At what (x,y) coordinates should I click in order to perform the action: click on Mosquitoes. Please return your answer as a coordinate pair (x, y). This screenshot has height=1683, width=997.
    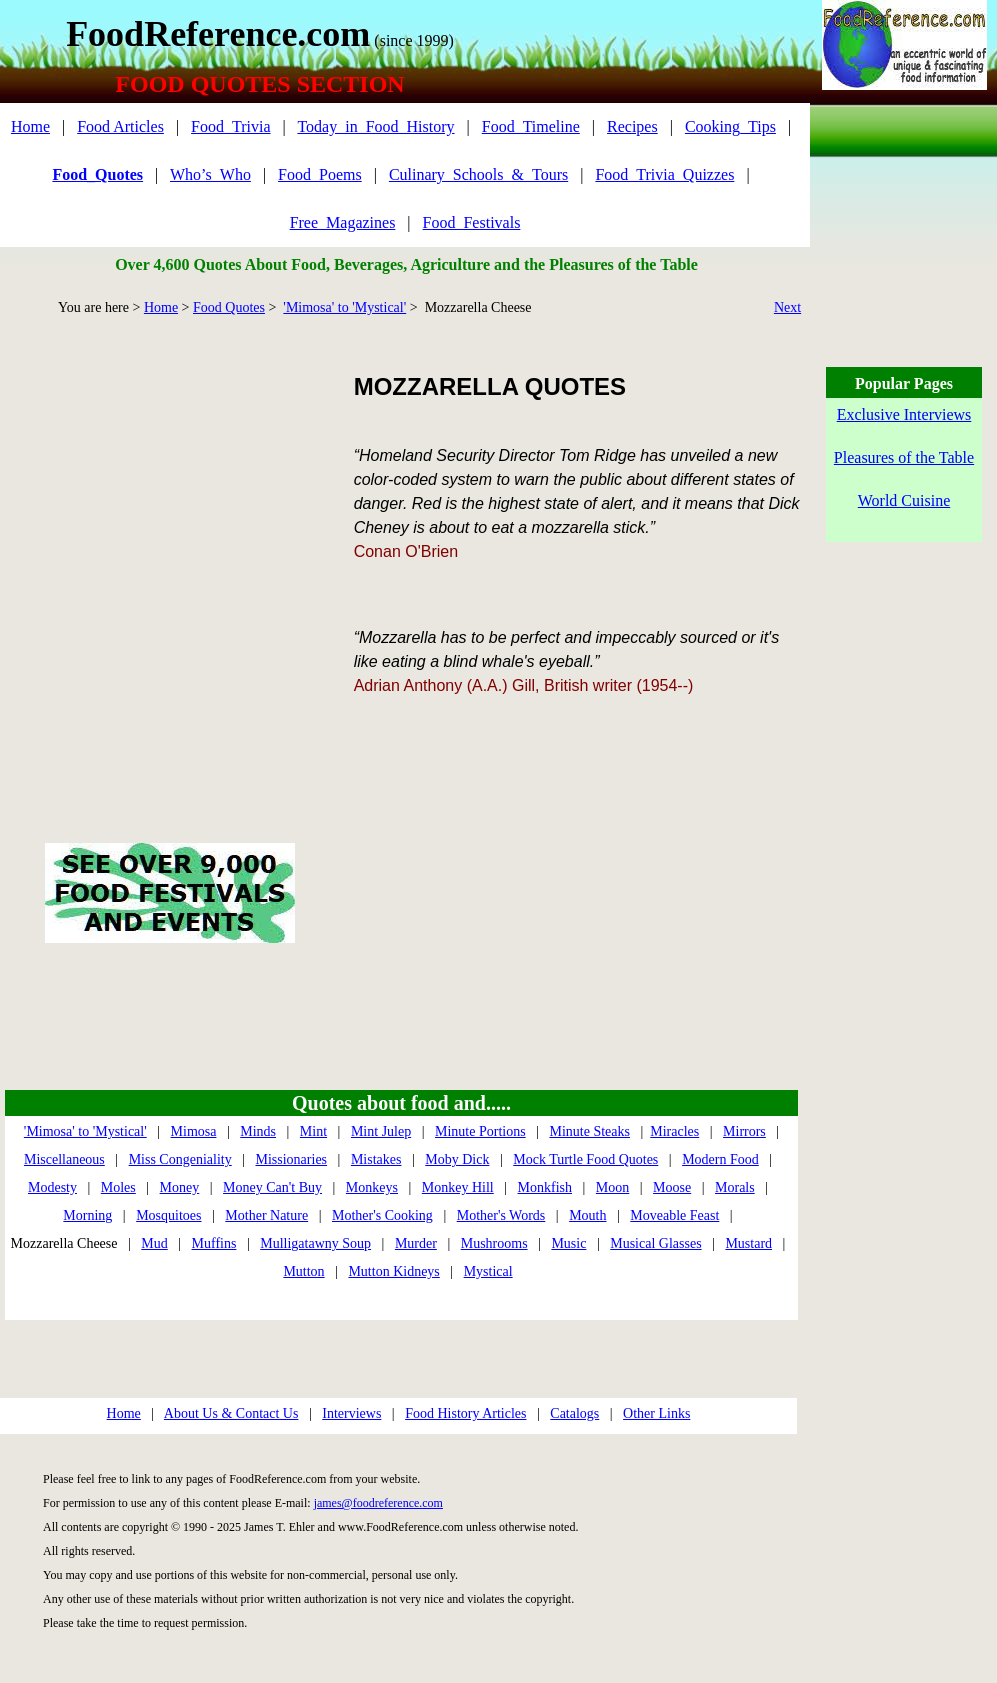
    Looking at the image, I should click on (168, 1215).